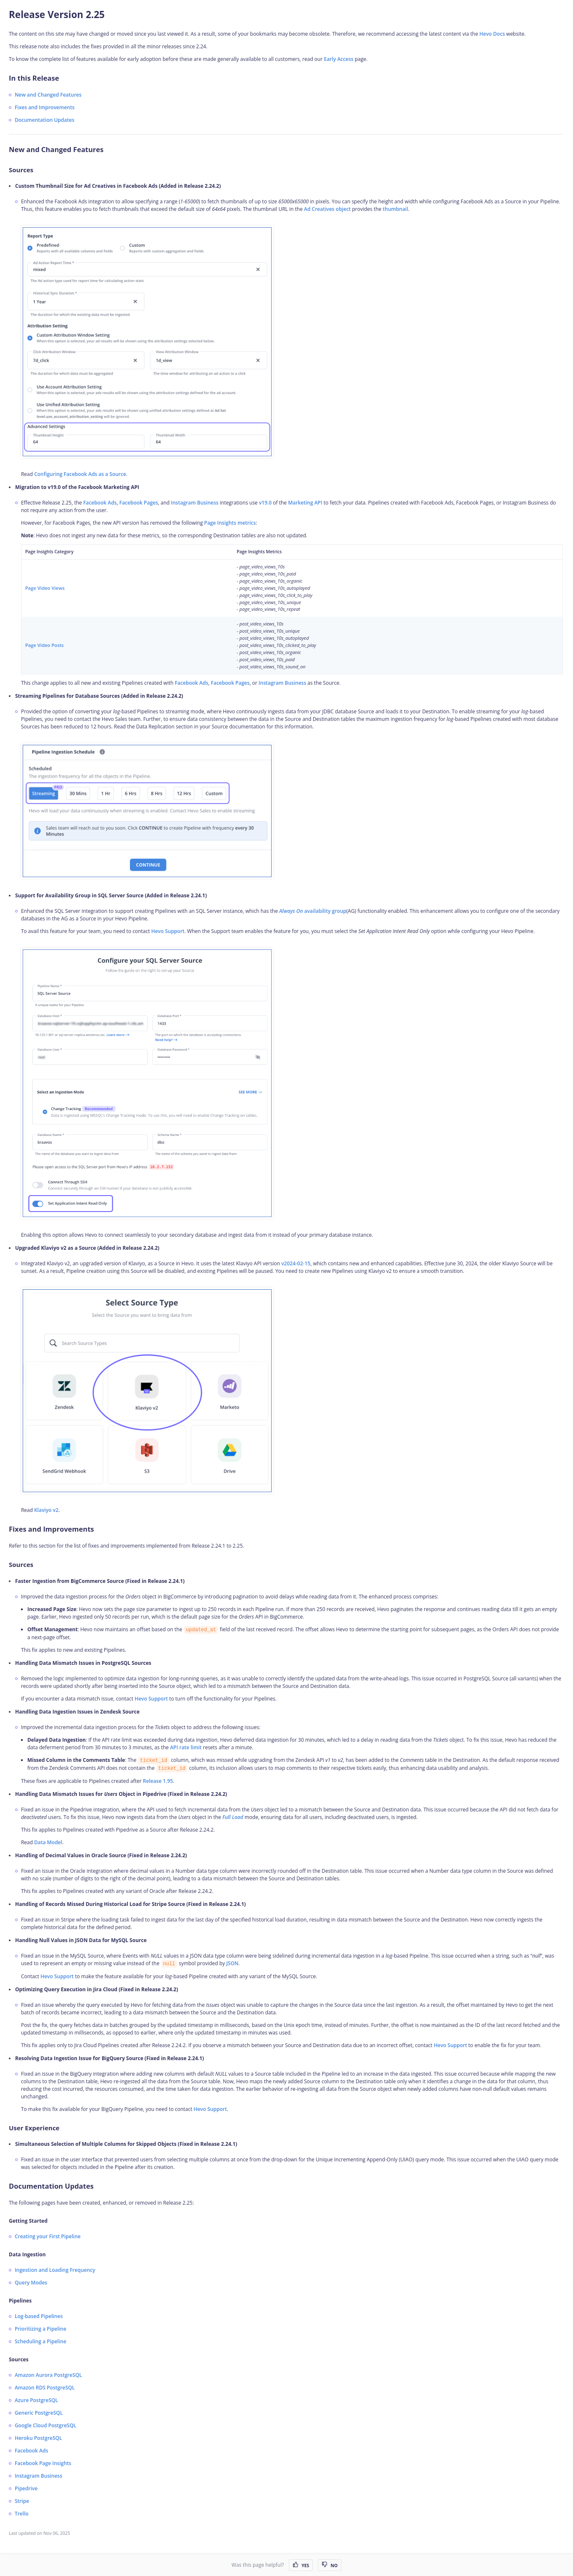 This screenshot has height=2576, width=573. What do you see at coordinates (265, 502) in the screenshot?
I see `v19.0` at bounding box center [265, 502].